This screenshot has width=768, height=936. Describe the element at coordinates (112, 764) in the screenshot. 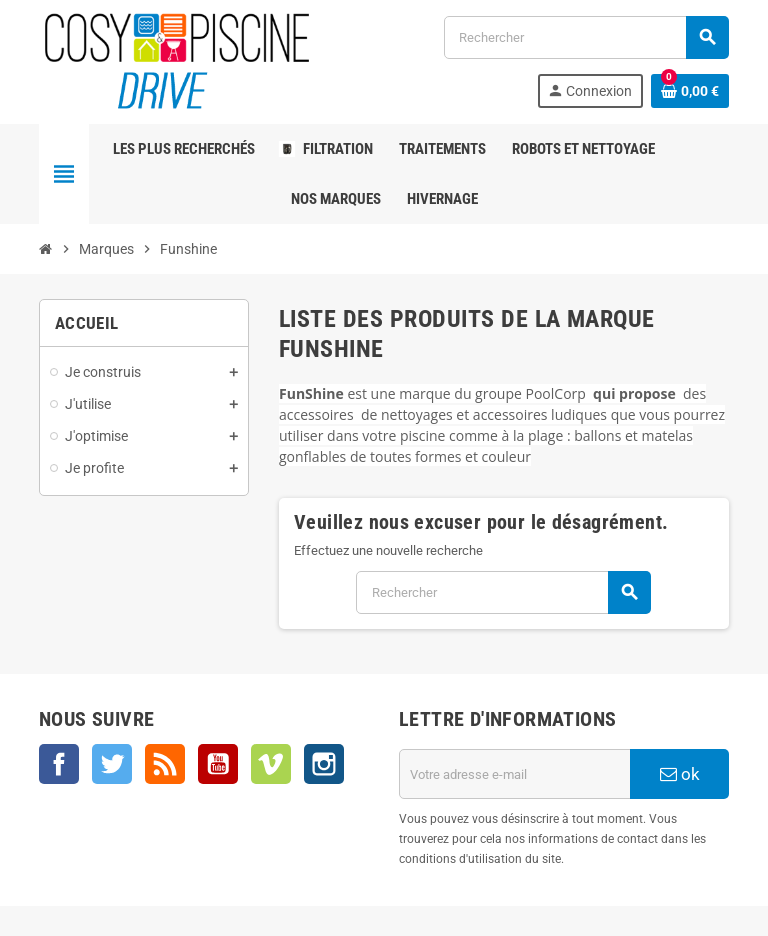

I see `Twitter` at that location.